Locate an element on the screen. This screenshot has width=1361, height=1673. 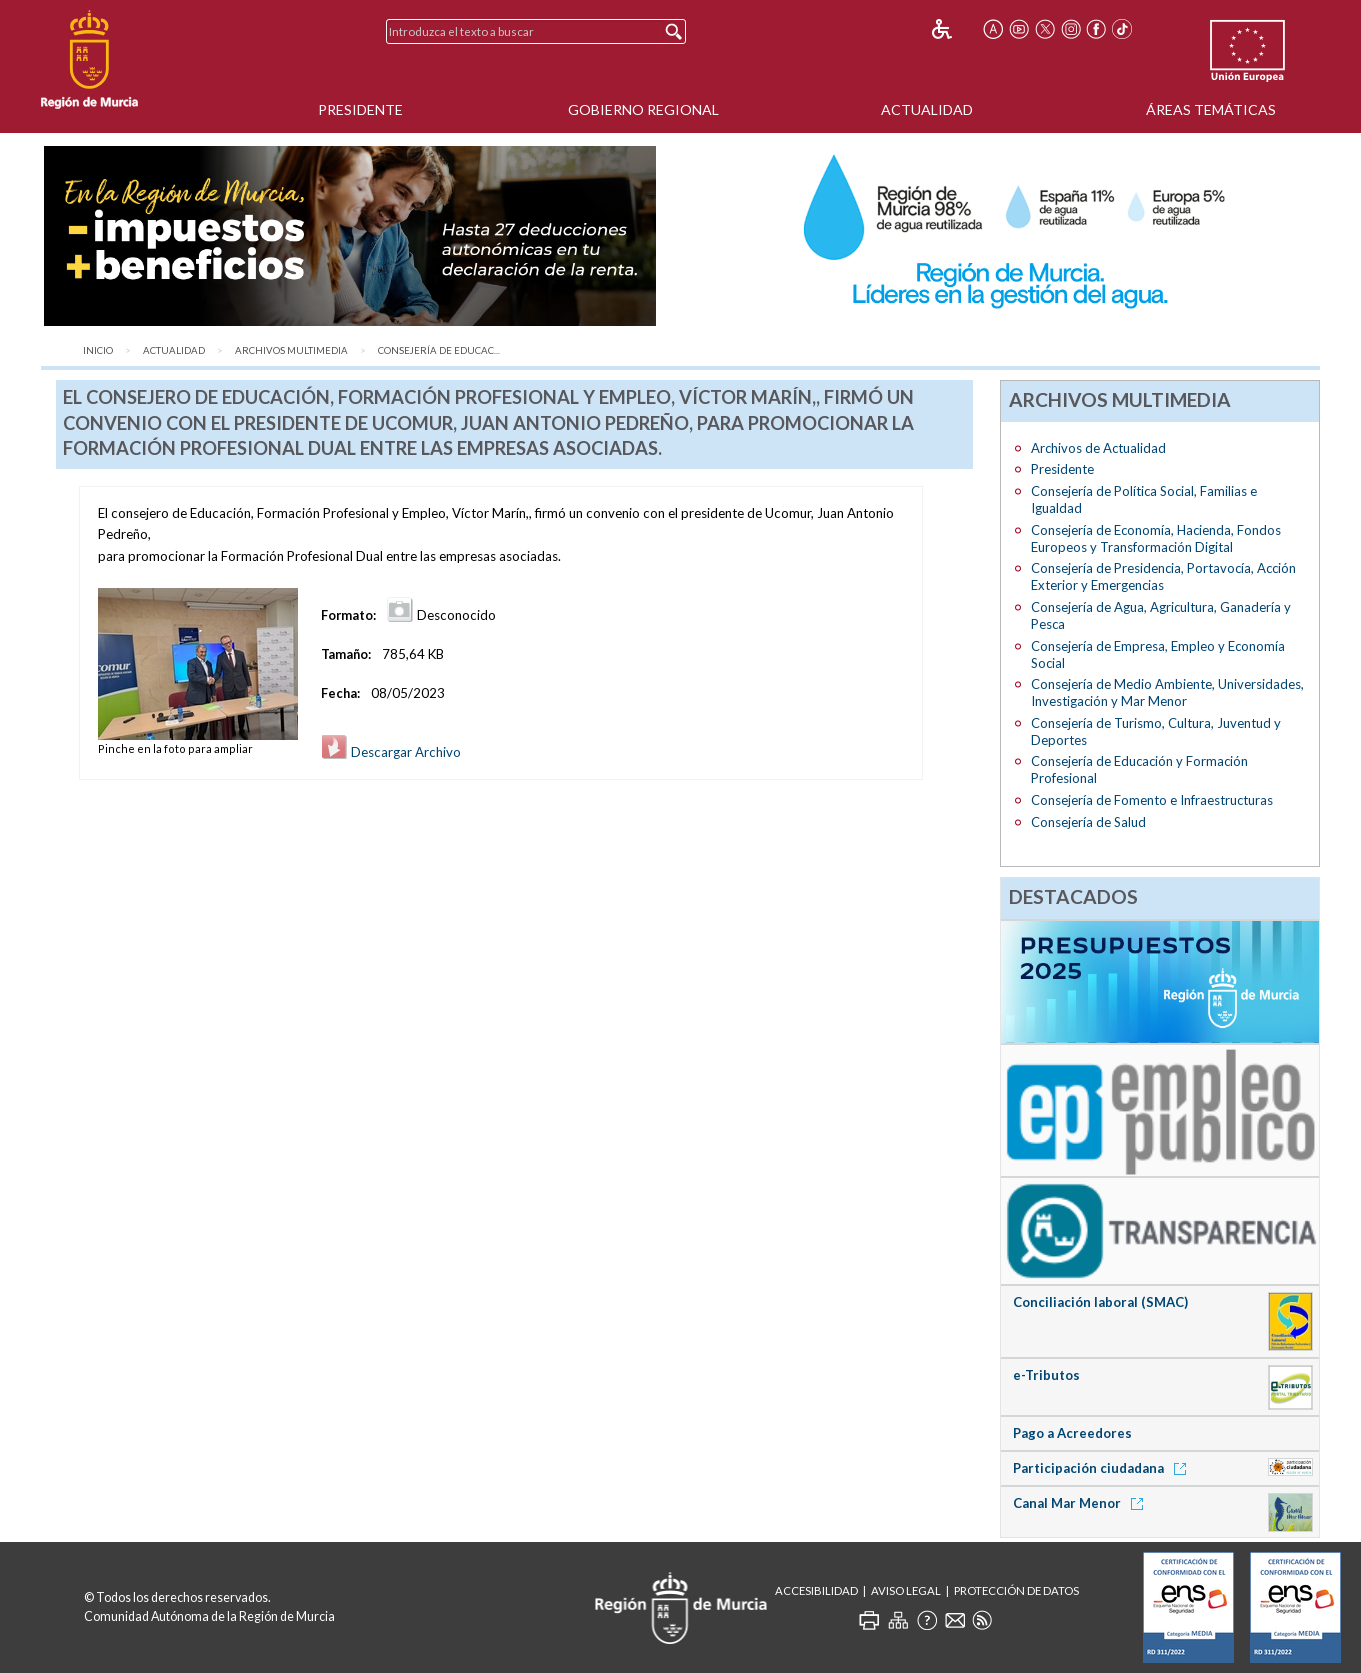
Consejería de Medio Ambiente, Universidades, Investigación y Mar Menor is located at coordinates (1167, 692).